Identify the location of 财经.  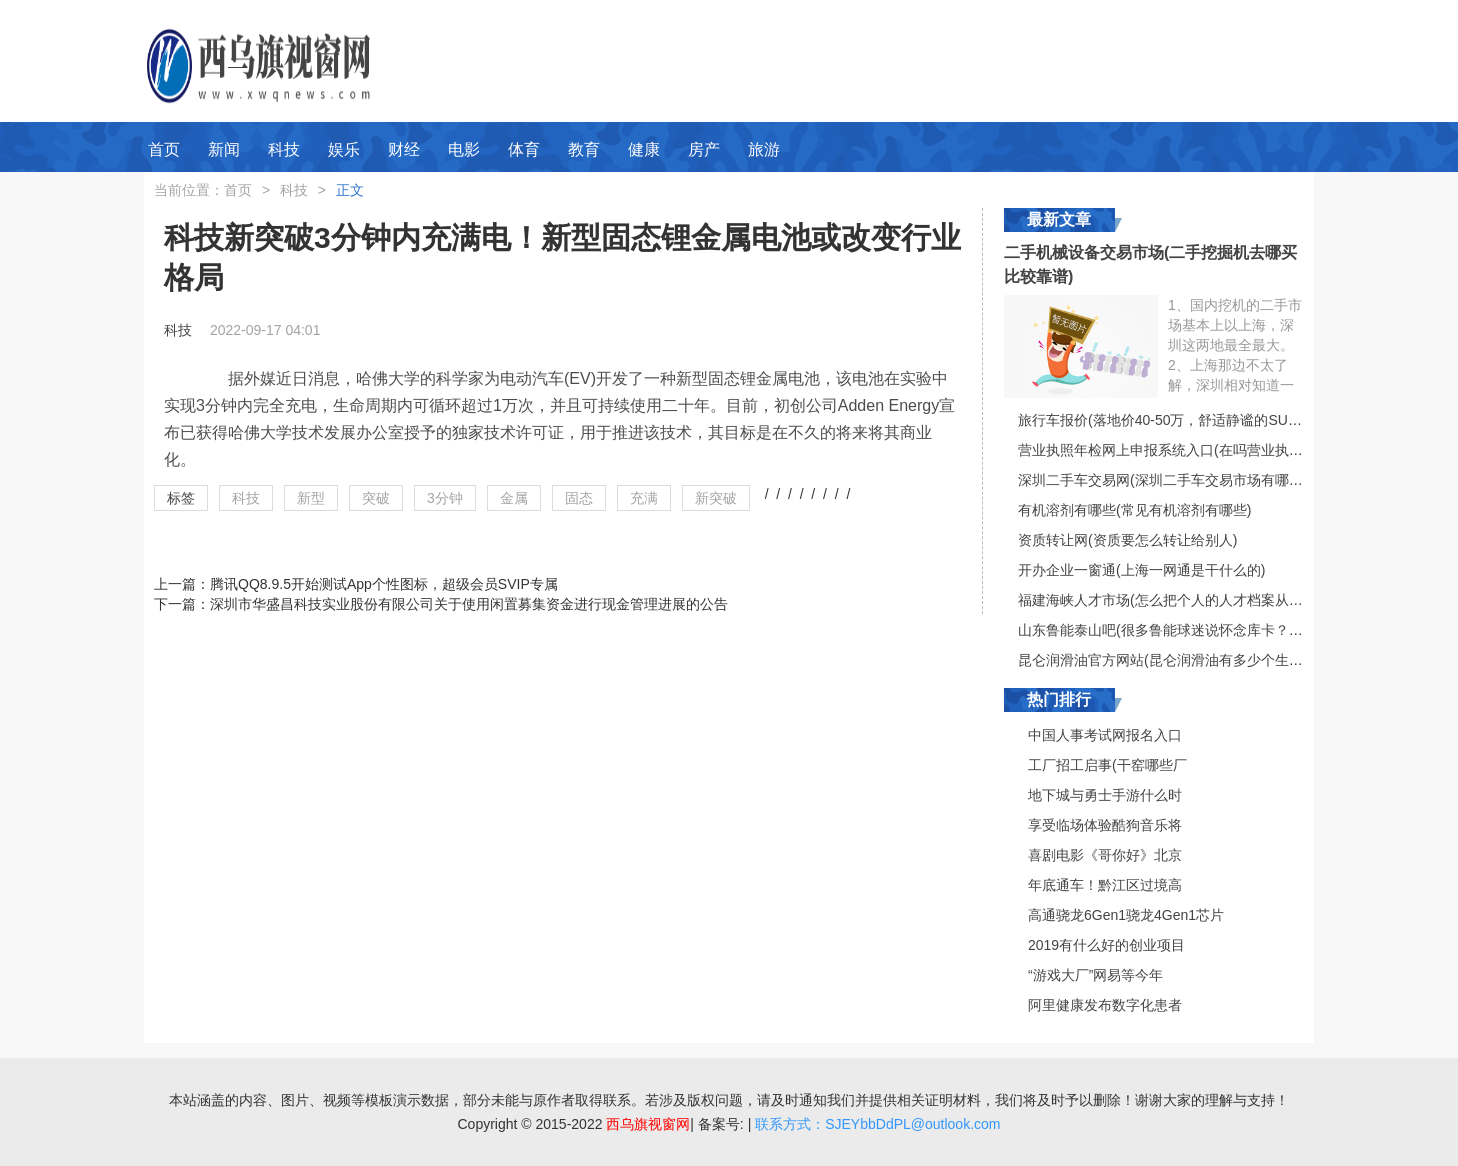
(404, 149).